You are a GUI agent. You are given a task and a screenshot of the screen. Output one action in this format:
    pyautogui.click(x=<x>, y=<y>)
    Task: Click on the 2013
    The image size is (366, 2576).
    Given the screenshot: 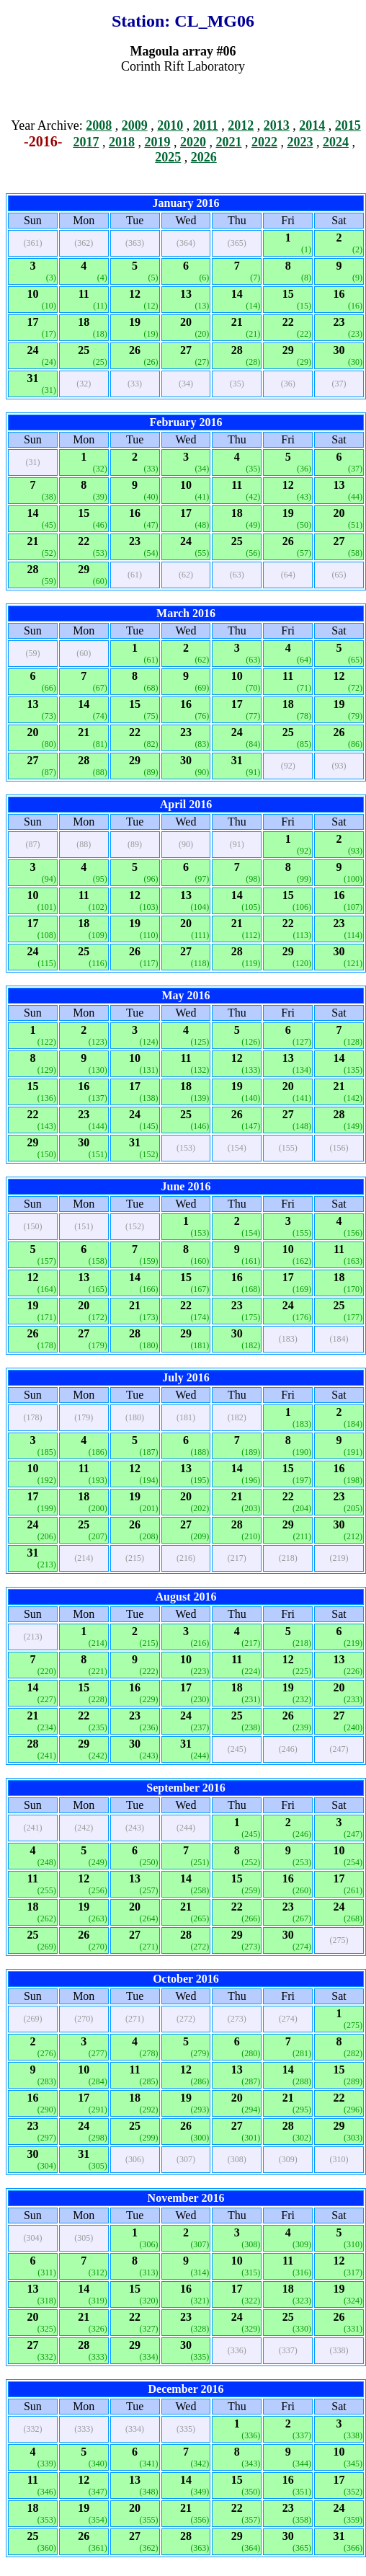 What is the action you would take?
    pyautogui.click(x=277, y=125)
    